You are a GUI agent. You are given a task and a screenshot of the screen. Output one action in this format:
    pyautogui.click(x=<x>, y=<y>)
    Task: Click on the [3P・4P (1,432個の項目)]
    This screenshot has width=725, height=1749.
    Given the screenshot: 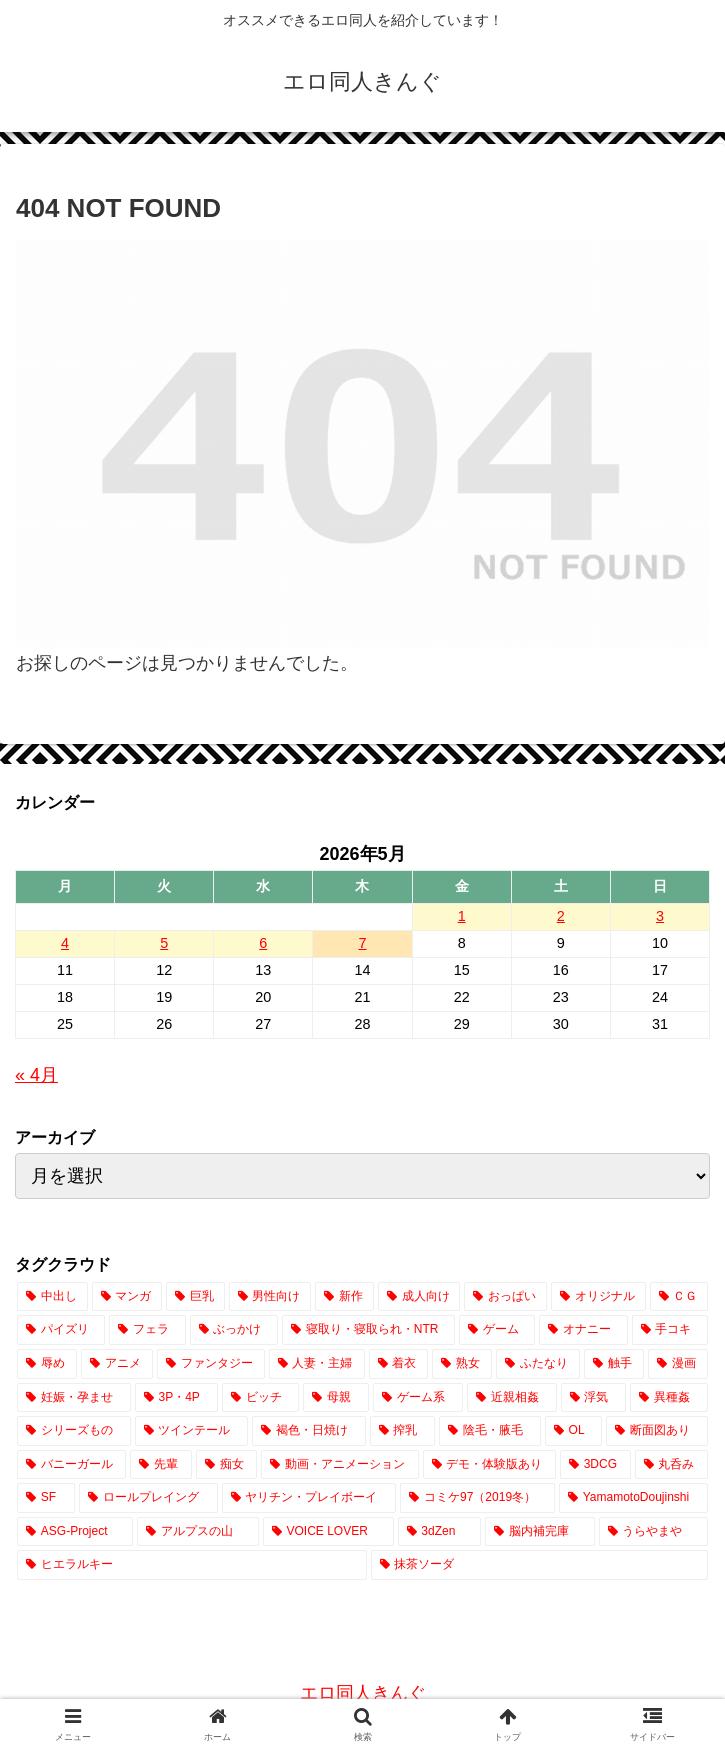 What is the action you would take?
    pyautogui.click(x=176, y=1398)
    